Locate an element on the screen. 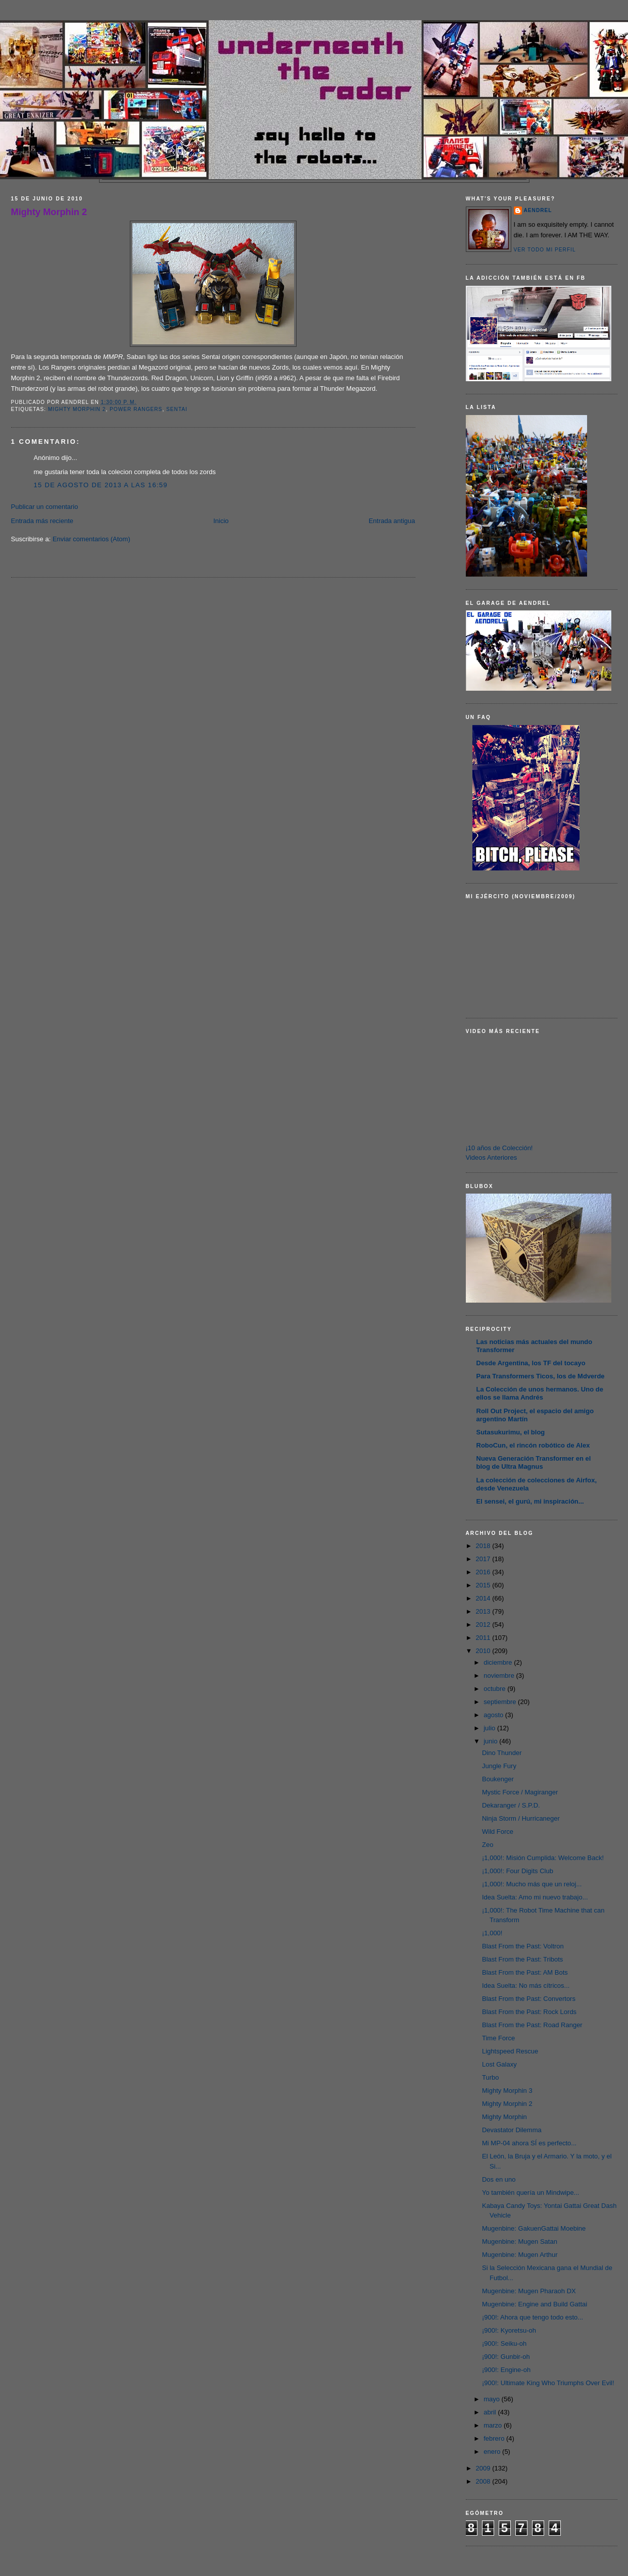  Desde Argentina, los TF del tocayo is located at coordinates (531, 1363).